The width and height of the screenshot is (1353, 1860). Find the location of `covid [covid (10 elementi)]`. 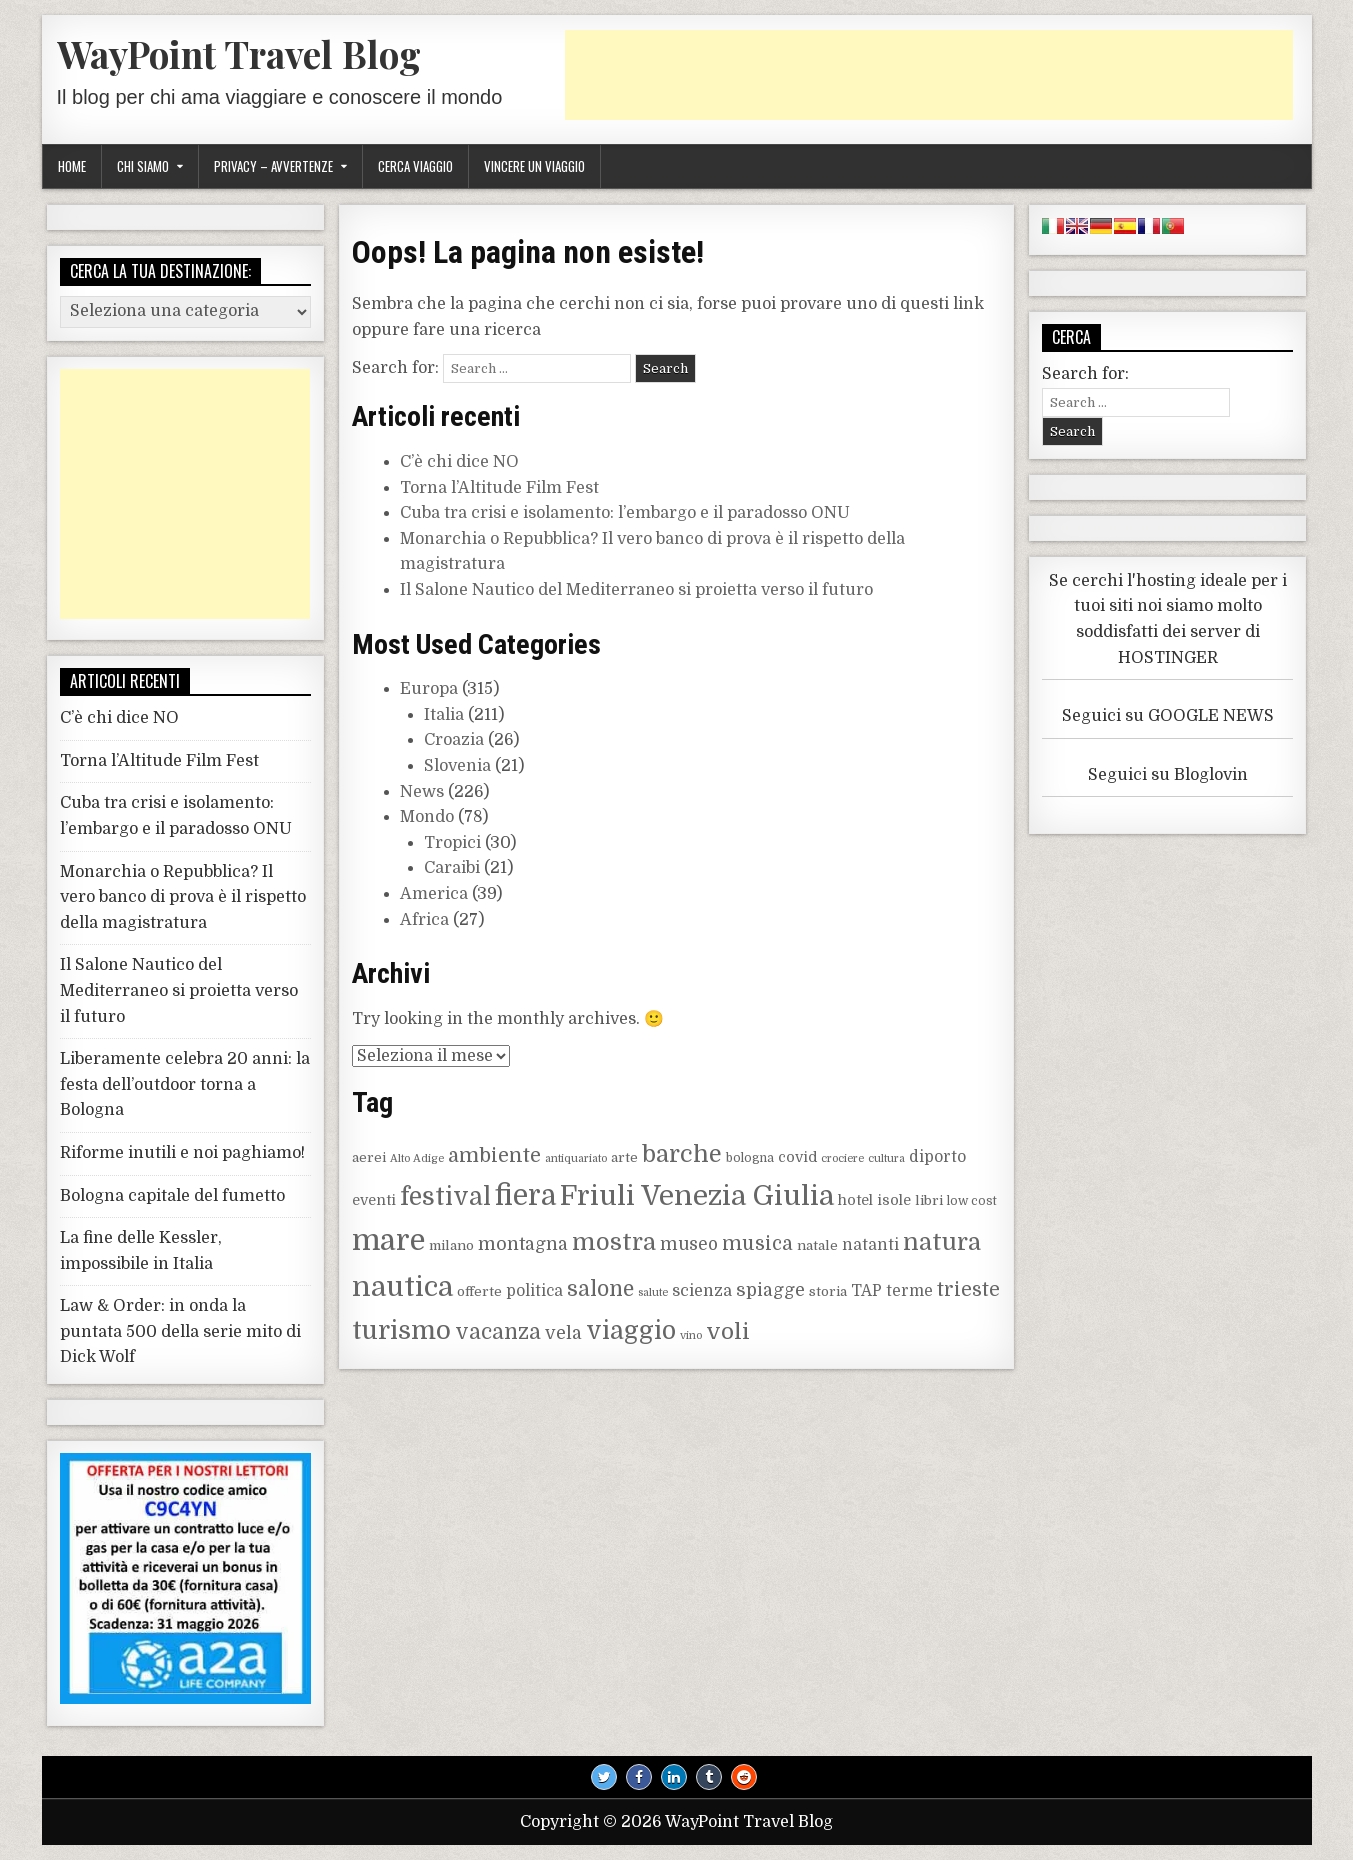

covid [covid (10 elementi)] is located at coordinates (797, 1157).